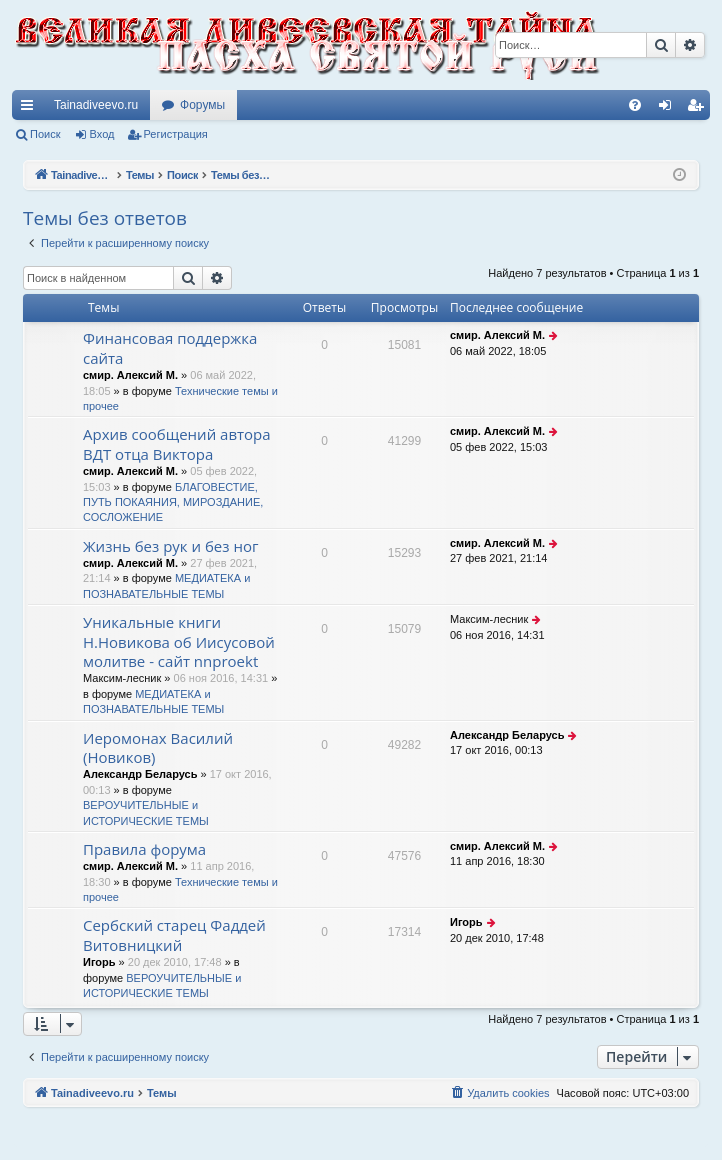 Image resolution: width=722 pixels, height=1160 pixels. Describe the element at coordinates (170, 546) in the screenshot. I see `Жизнь без рук и без ног` at that location.